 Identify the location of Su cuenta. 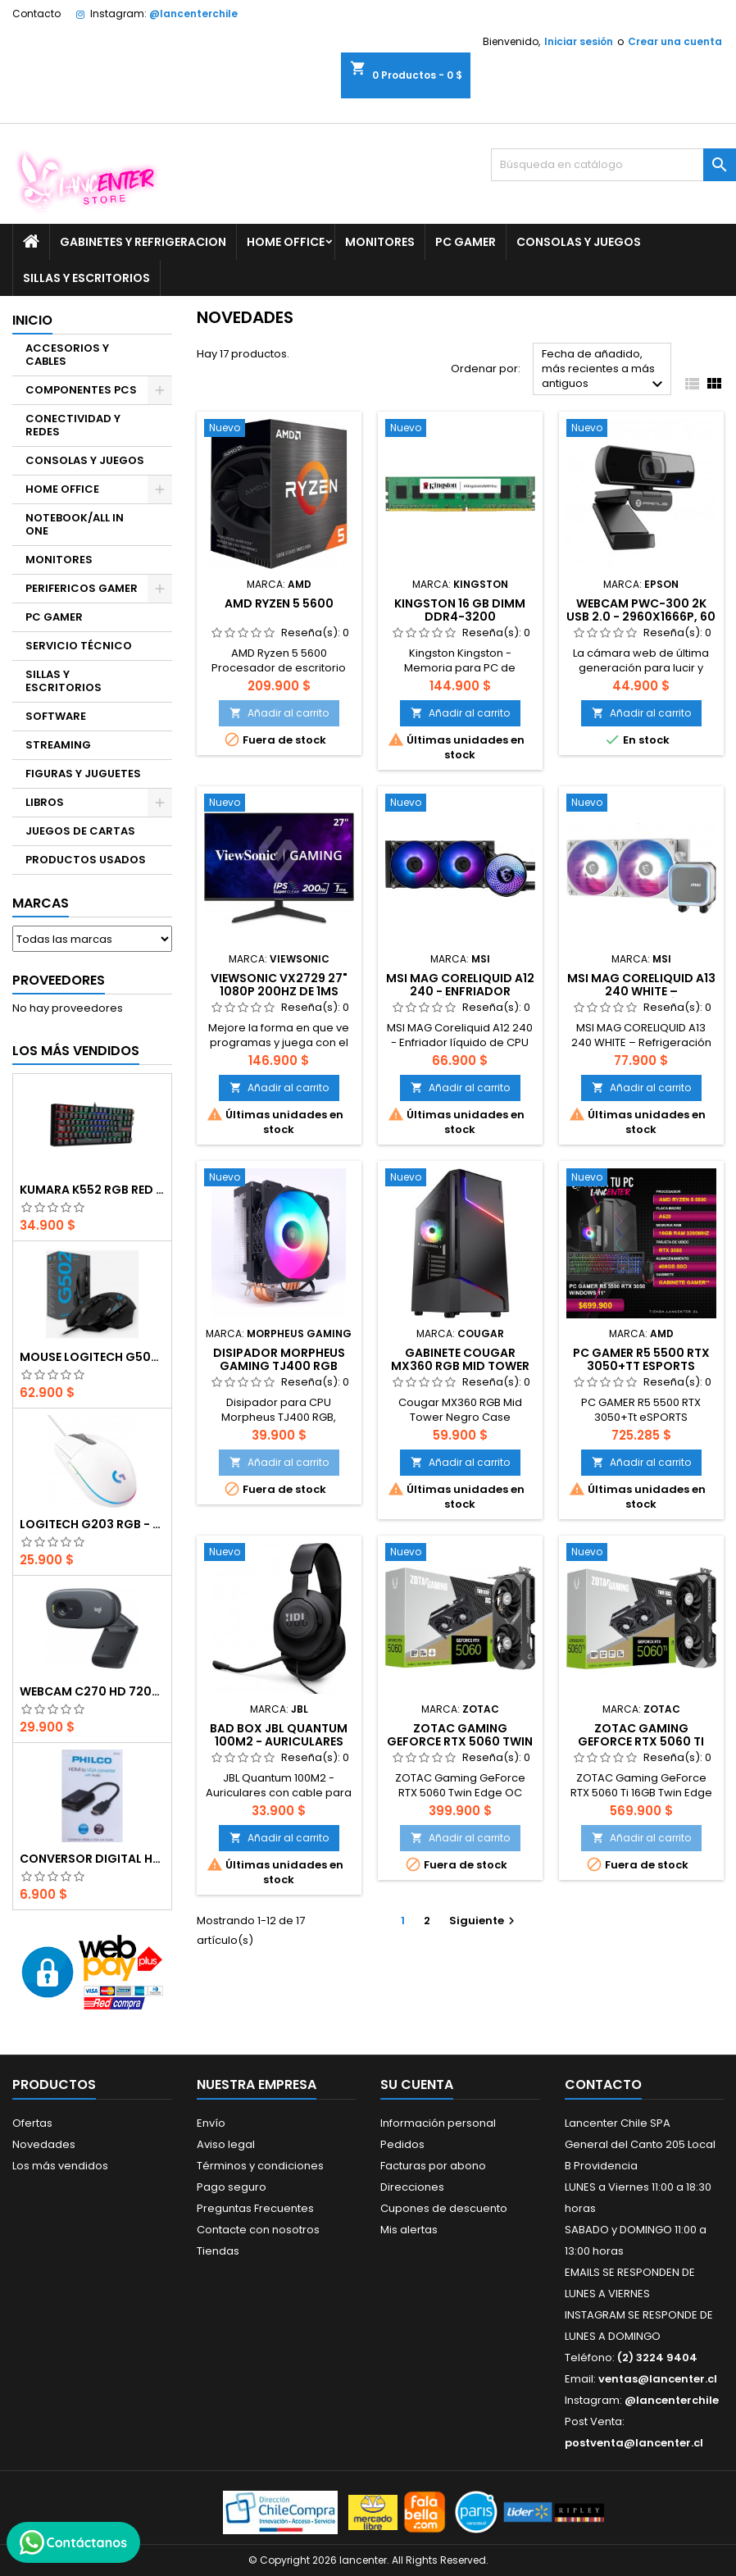
(416, 2084).